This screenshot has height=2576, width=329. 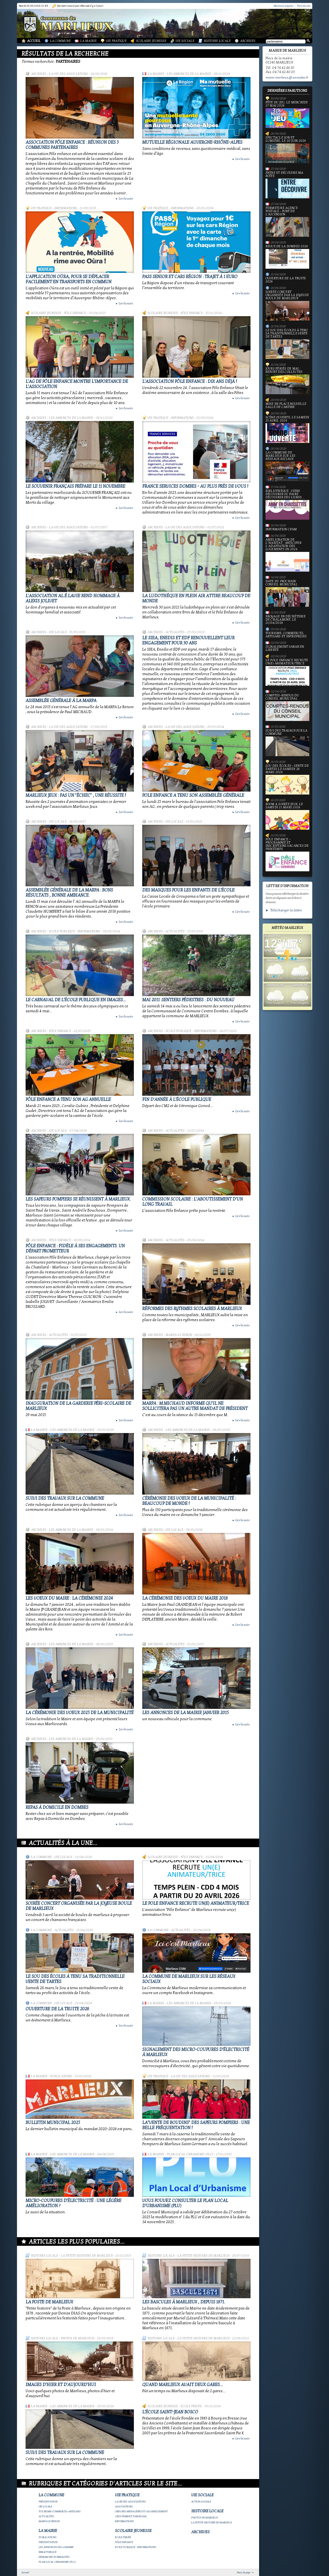 I want to click on Les bascules à Marlieux , depuis 1871., so click(x=183, y=2302).